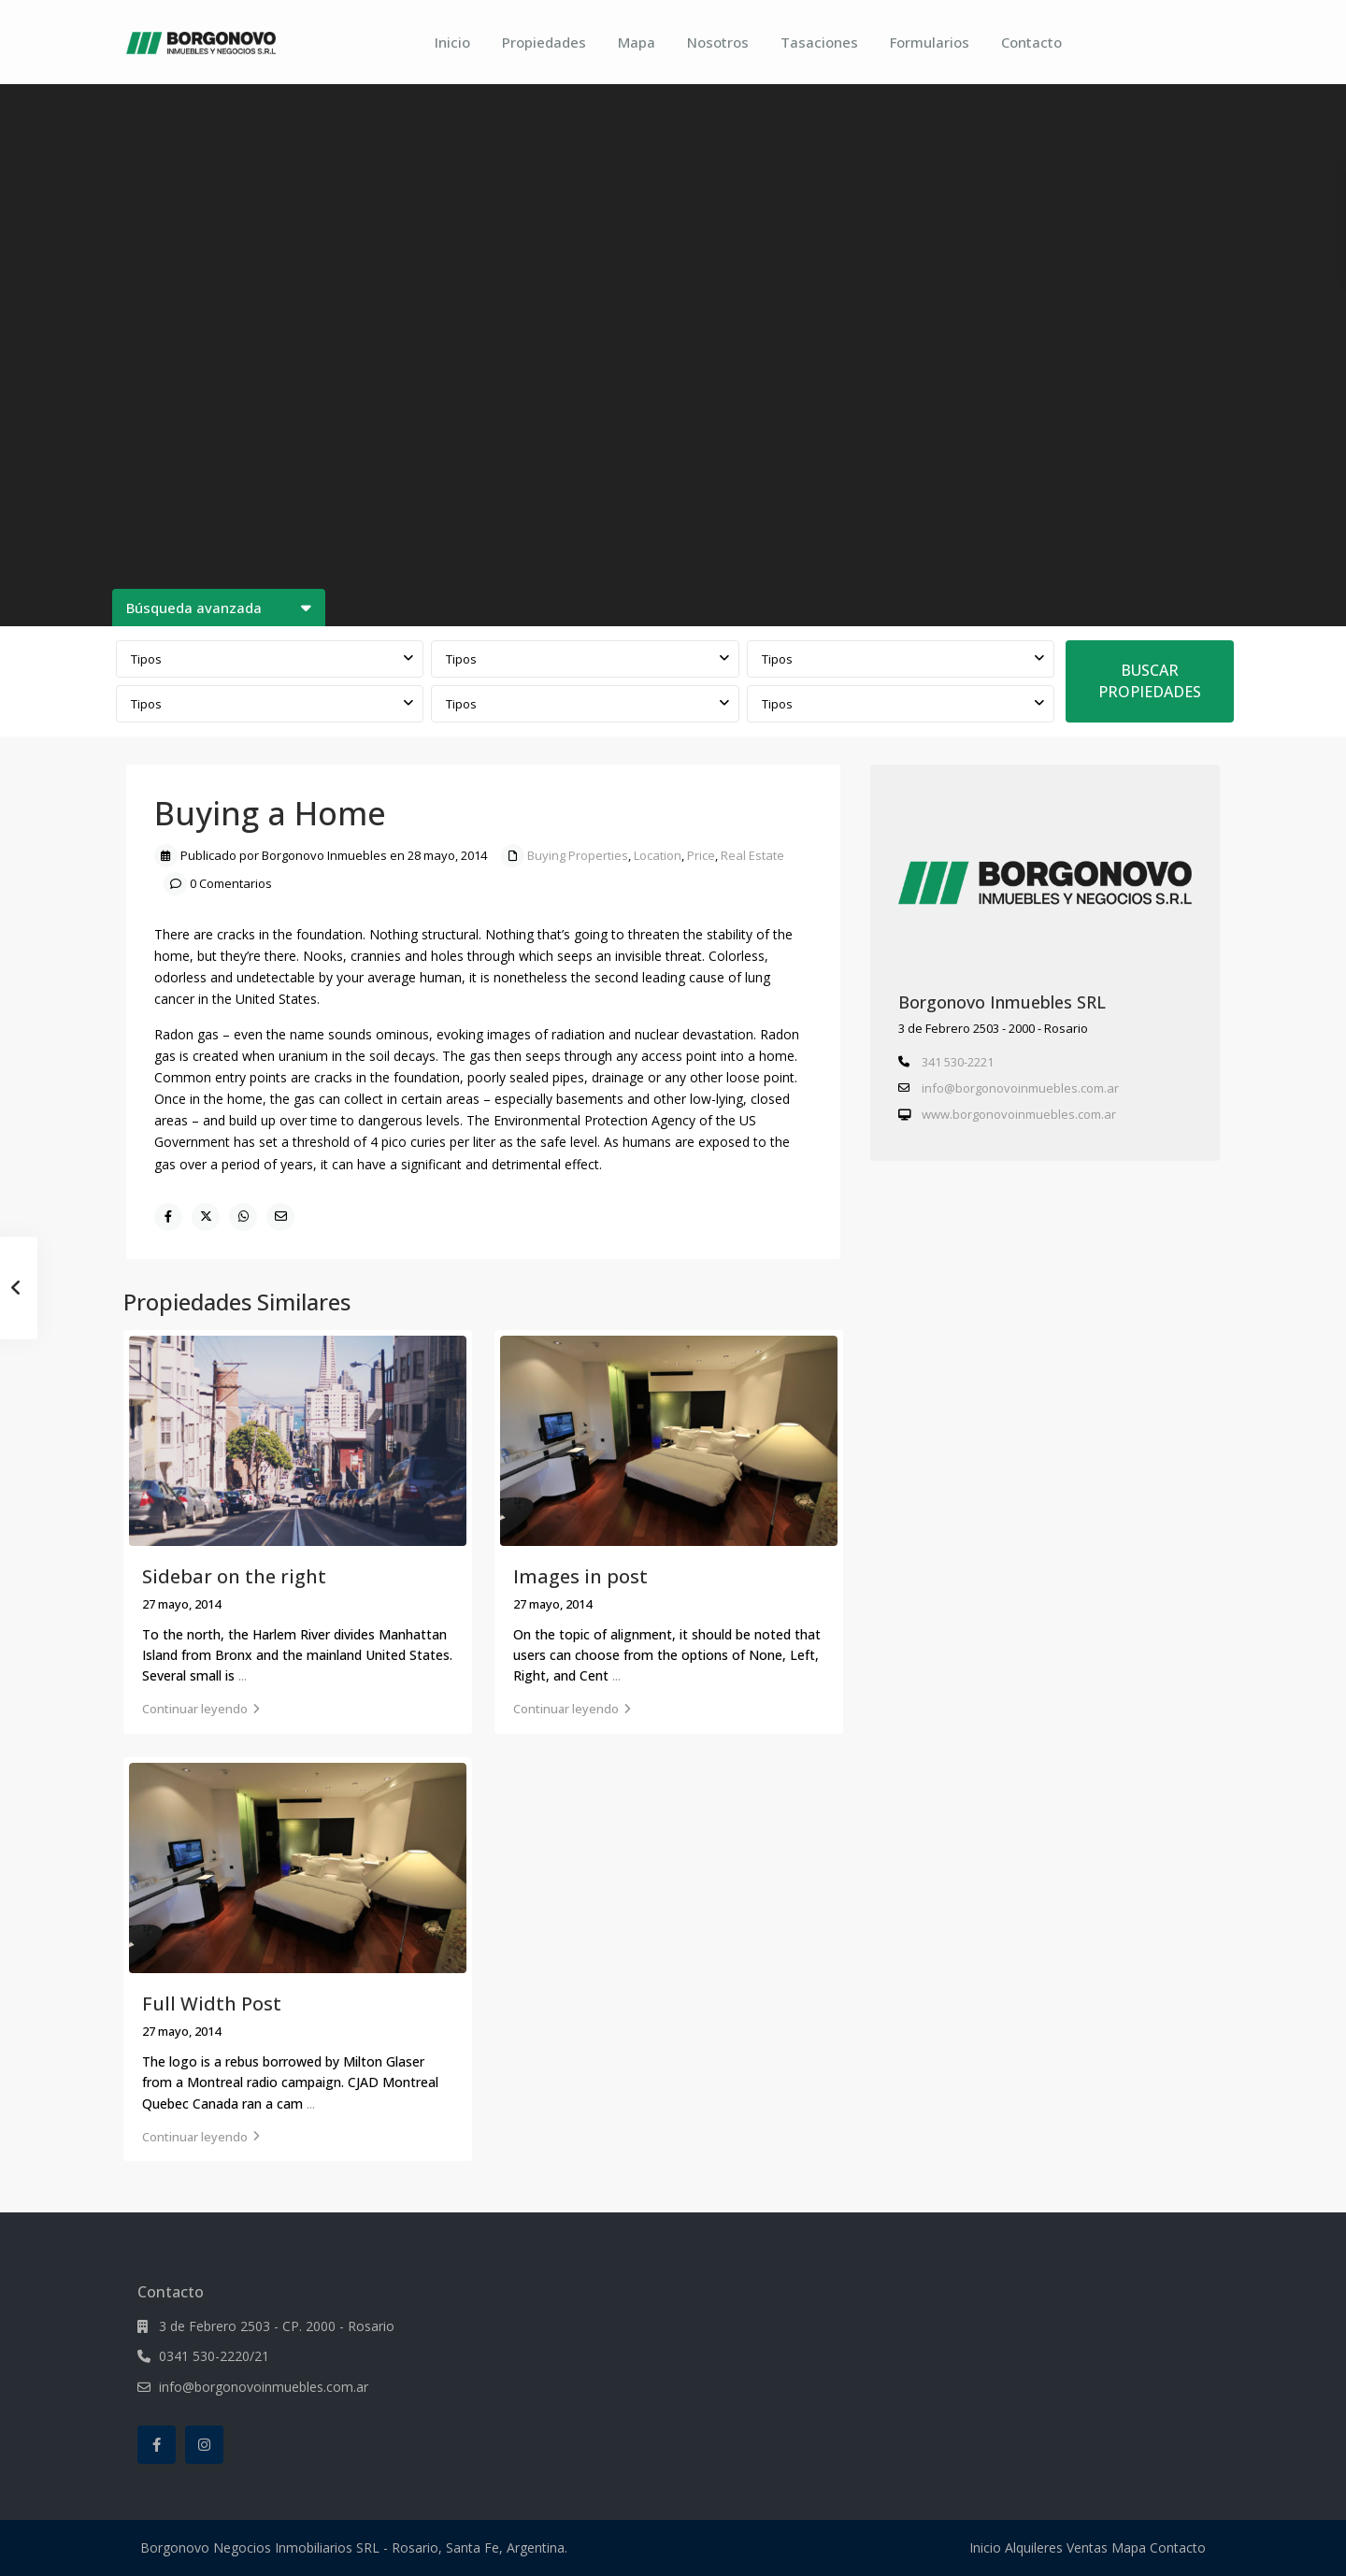 This screenshot has height=2576, width=1346. I want to click on Buying Properties, so click(577, 855).